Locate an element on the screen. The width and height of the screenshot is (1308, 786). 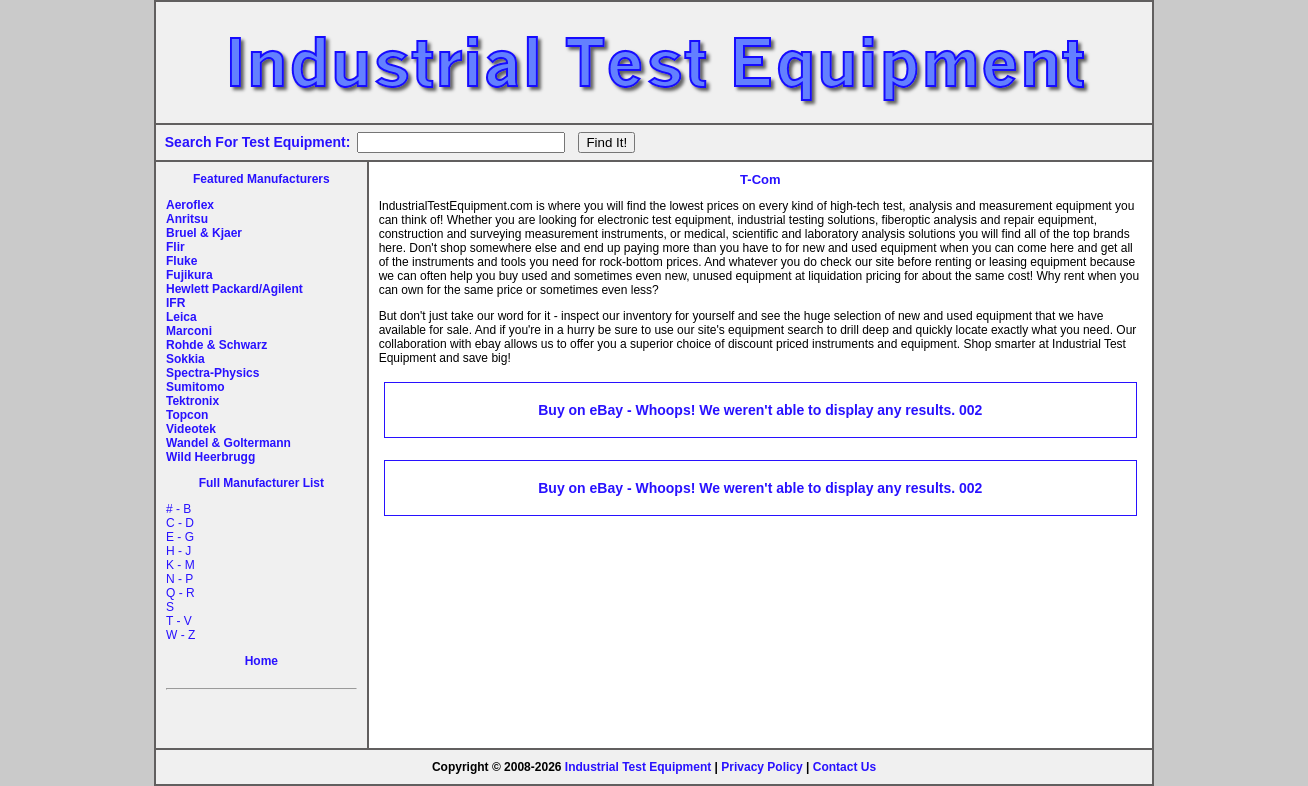
Leica is located at coordinates (181, 317).